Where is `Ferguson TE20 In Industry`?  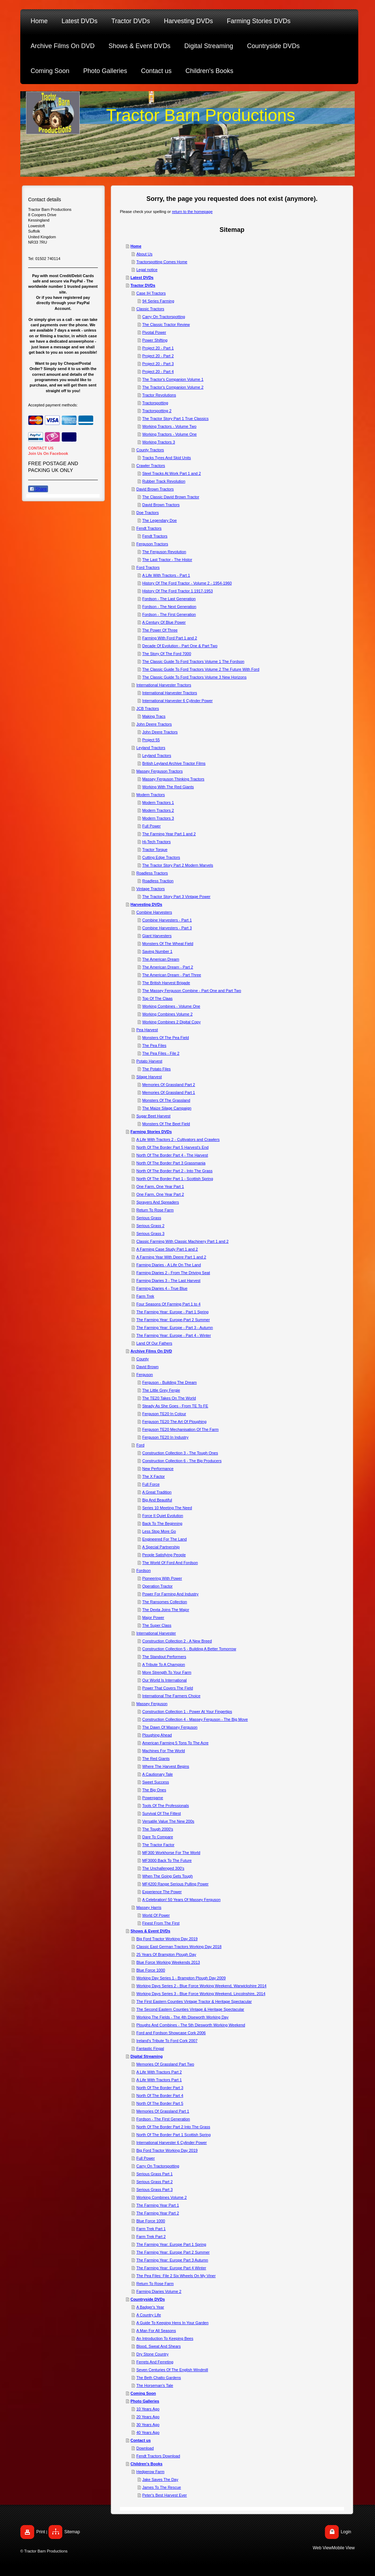
Ferguson TE20 In Industry is located at coordinates (165, 1437).